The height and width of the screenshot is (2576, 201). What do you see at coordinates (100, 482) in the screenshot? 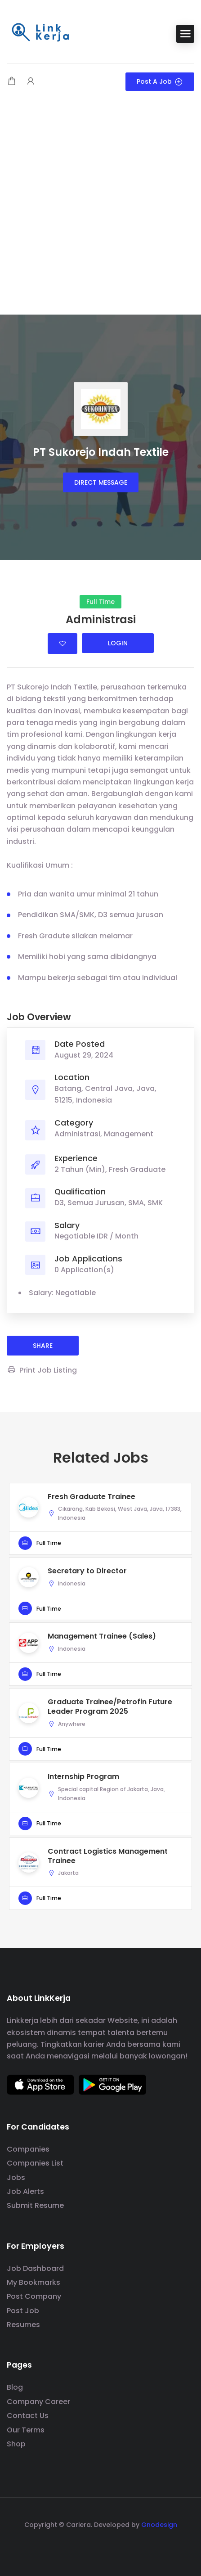
I see `Direct message` at bounding box center [100, 482].